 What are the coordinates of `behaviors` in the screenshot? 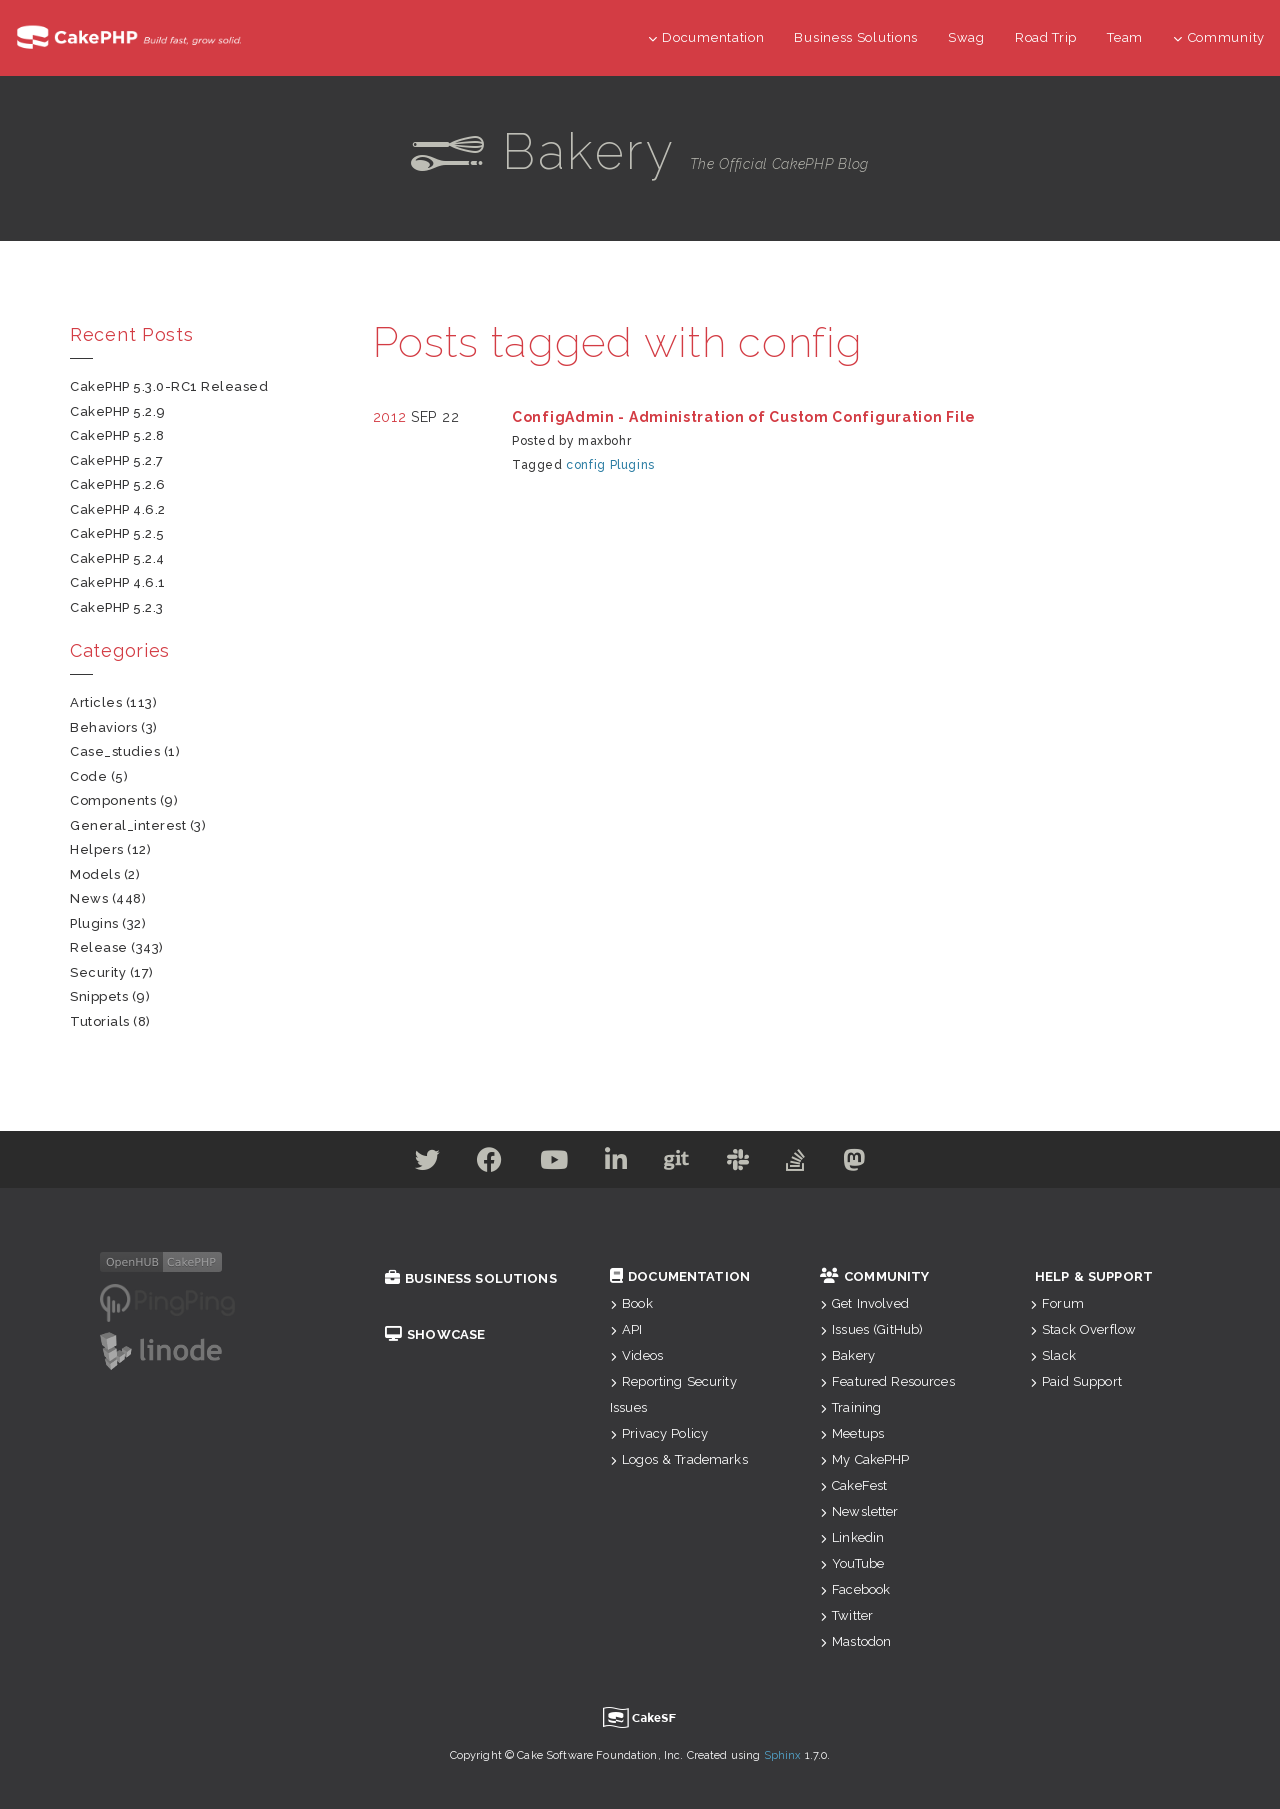 It's located at (104, 727).